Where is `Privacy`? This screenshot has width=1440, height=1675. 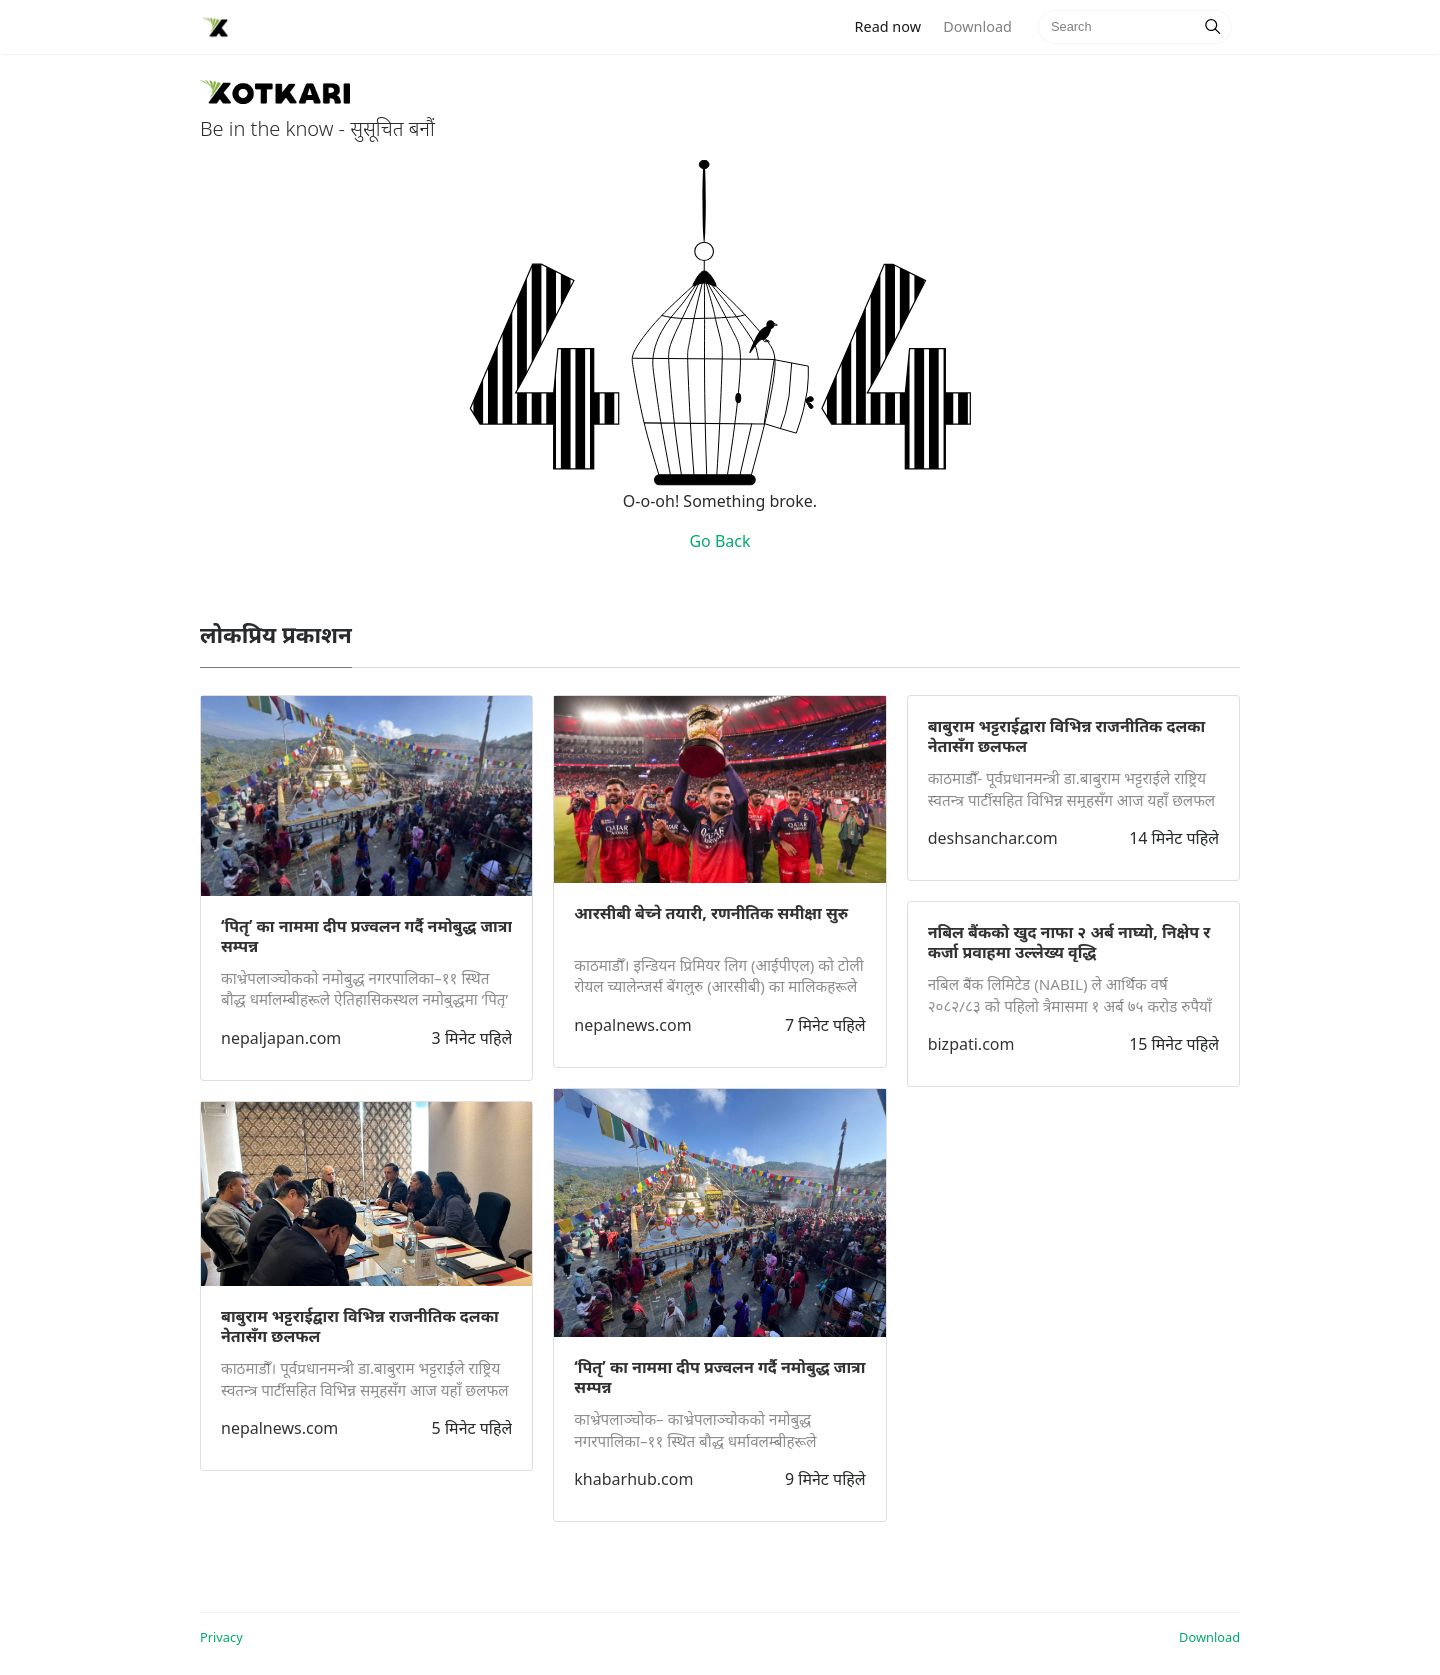 Privacy is located at coordinates (221, 1637).